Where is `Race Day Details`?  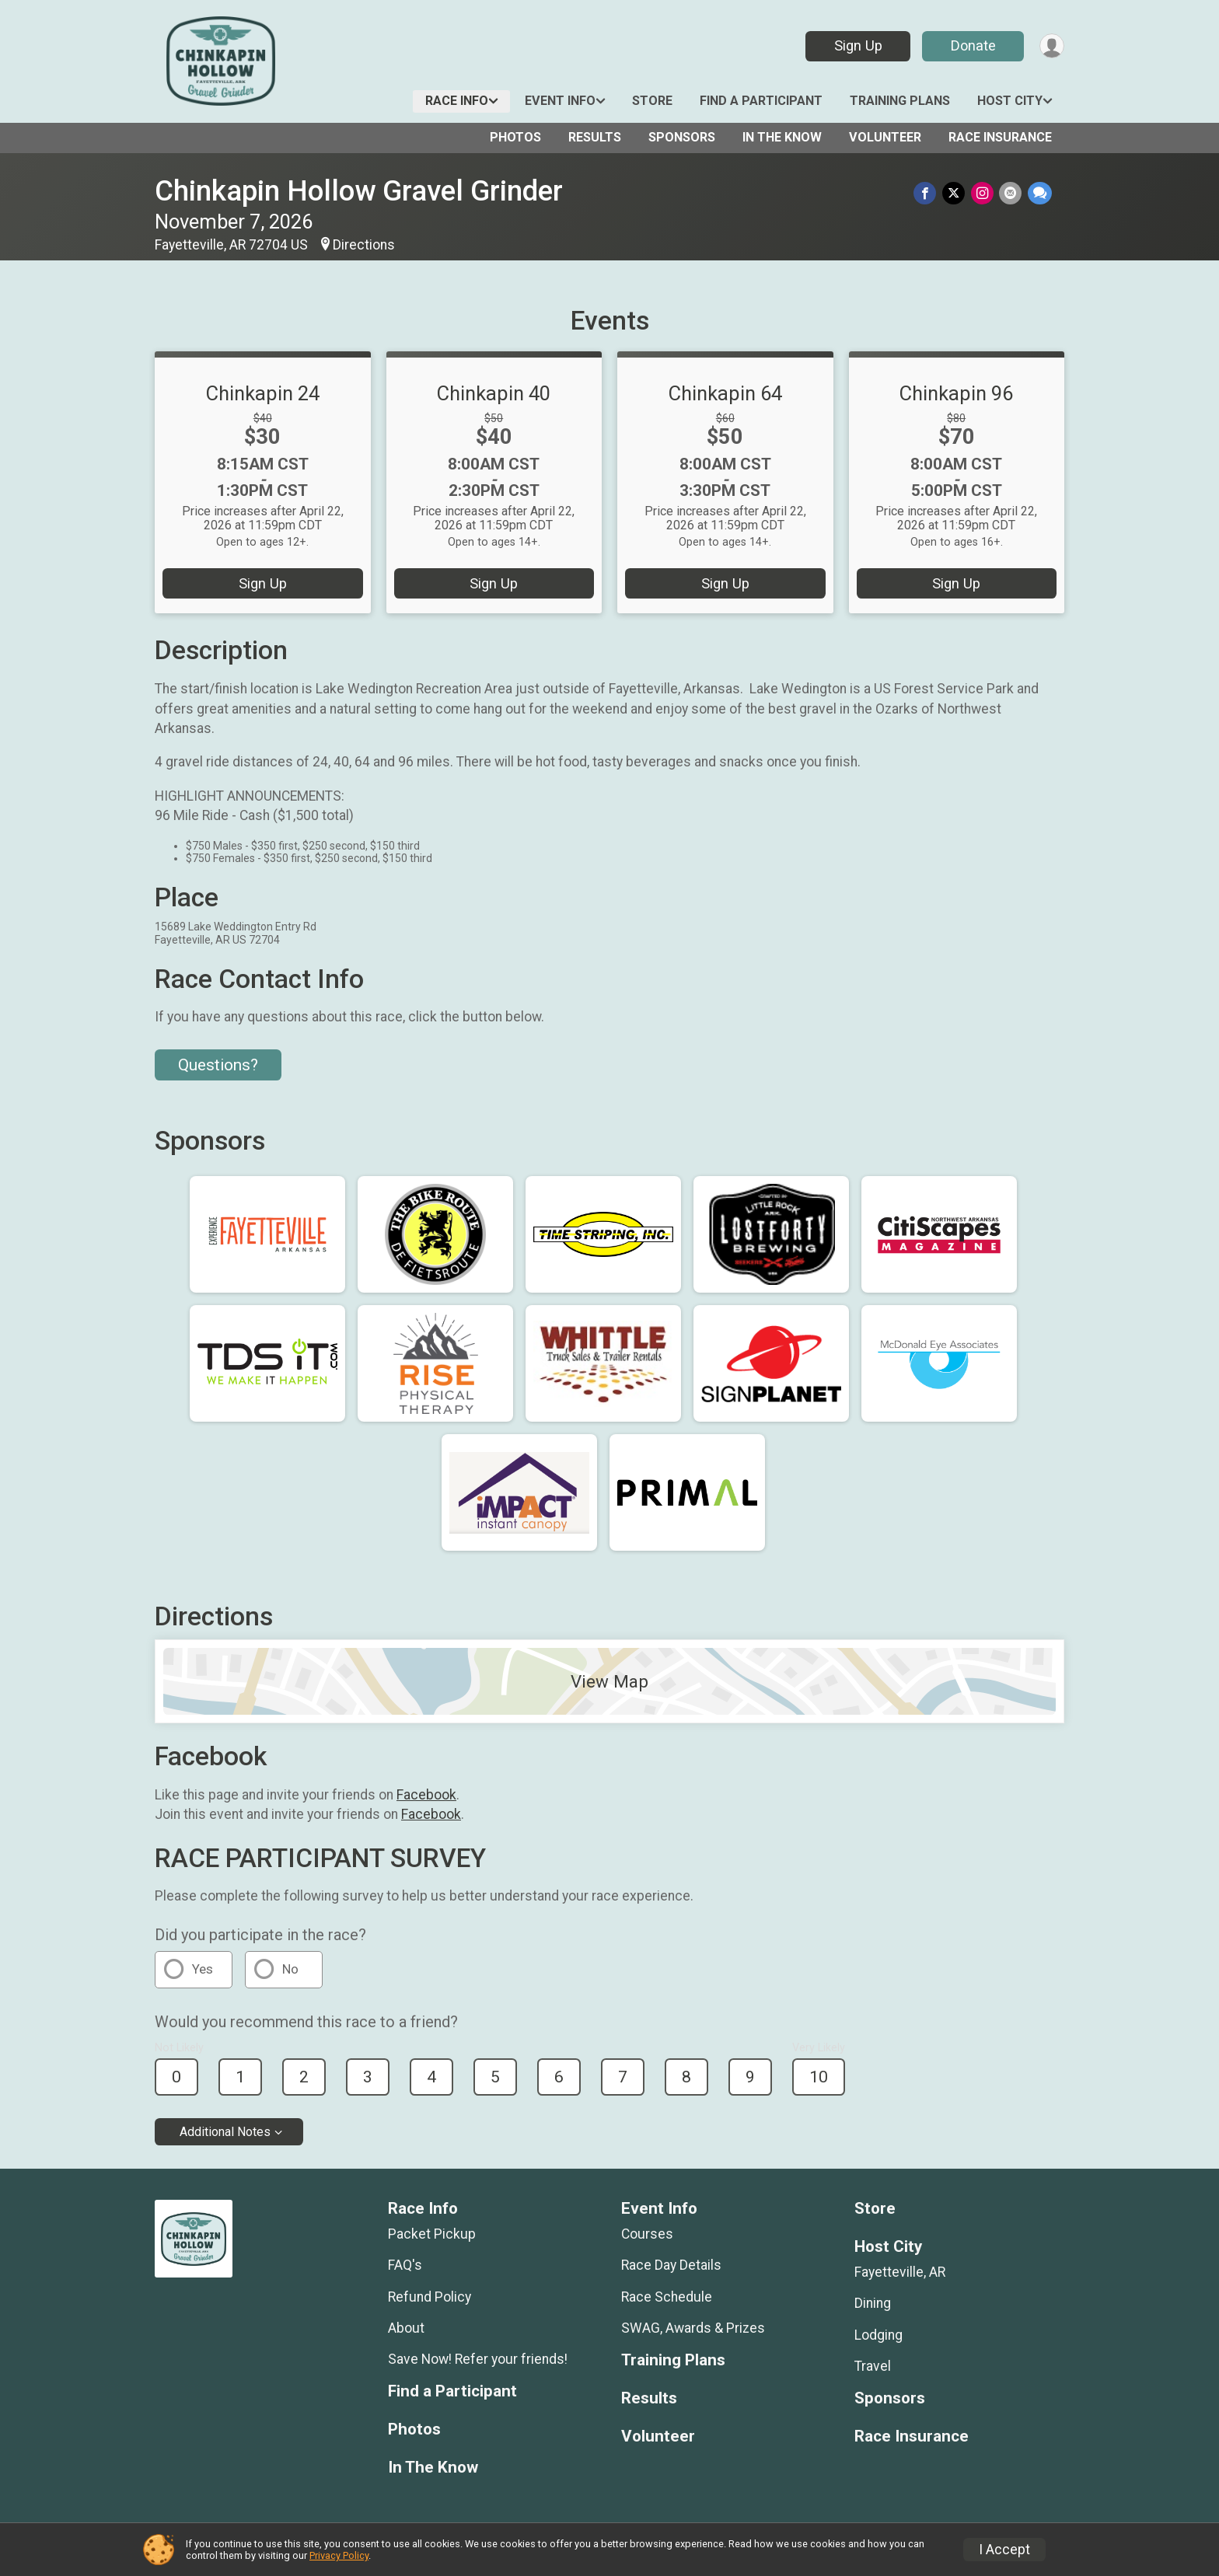
Race Day Details is located at coordinates (671, 2265).